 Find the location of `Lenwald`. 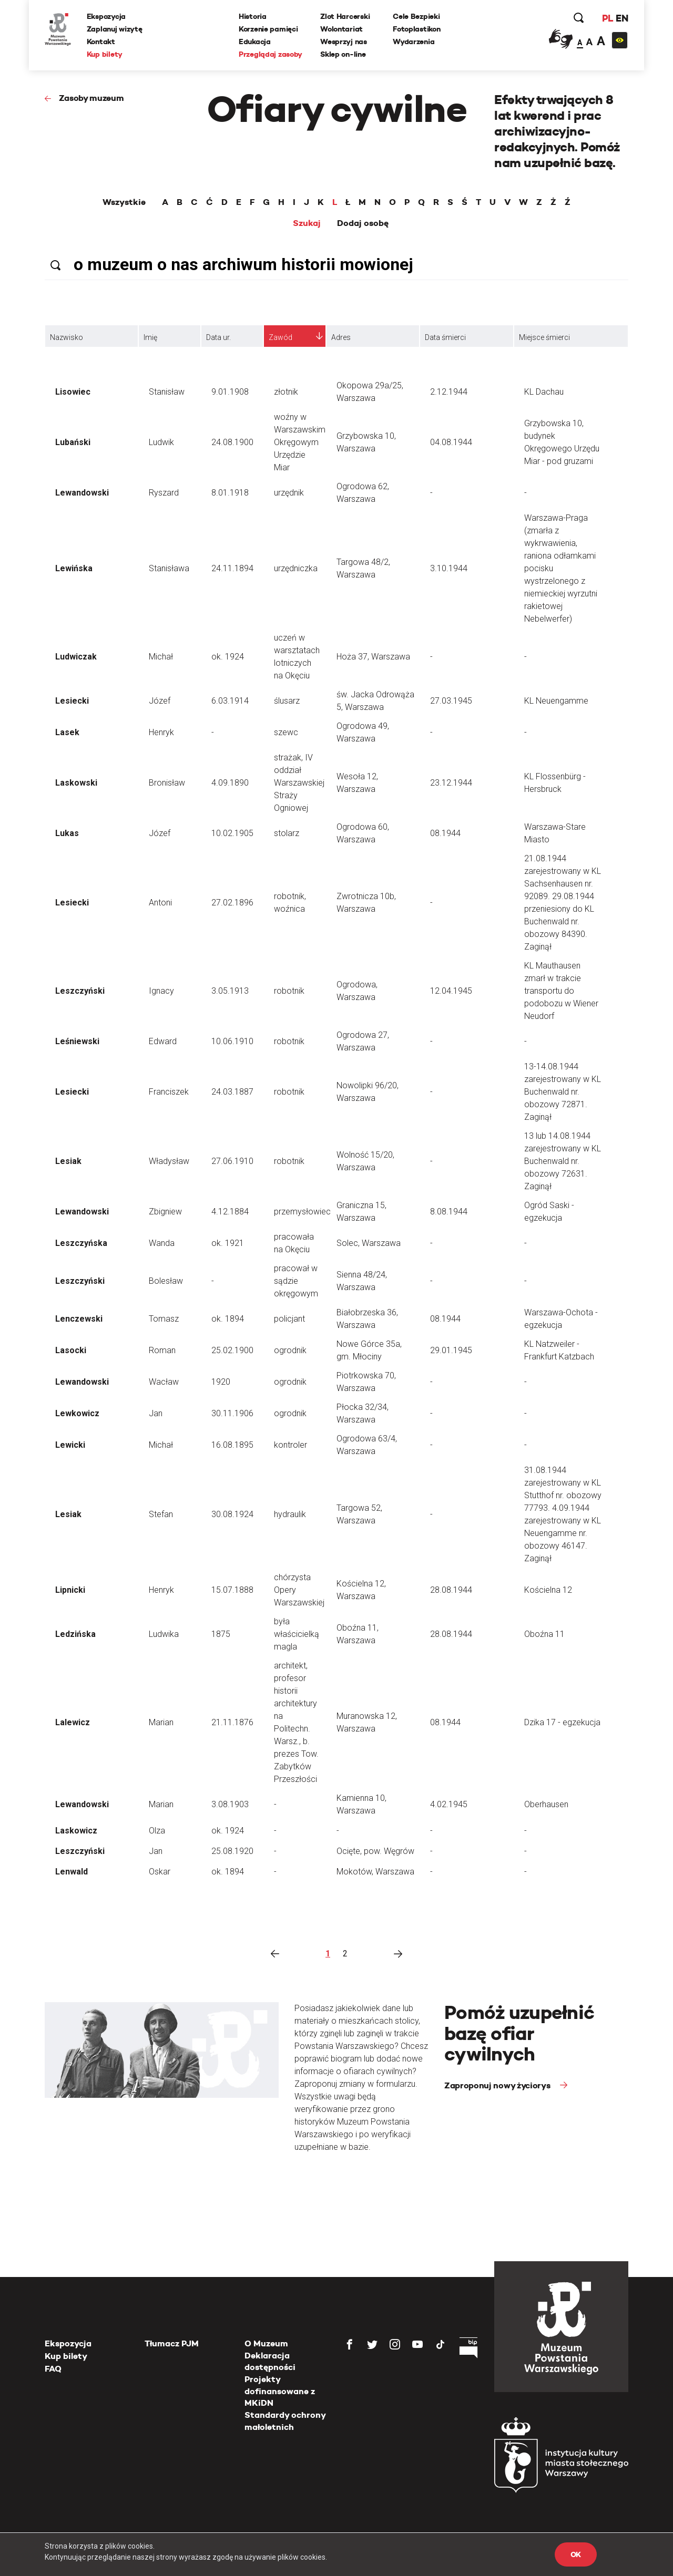

Lenwald is located at coordinates (71, 1872).